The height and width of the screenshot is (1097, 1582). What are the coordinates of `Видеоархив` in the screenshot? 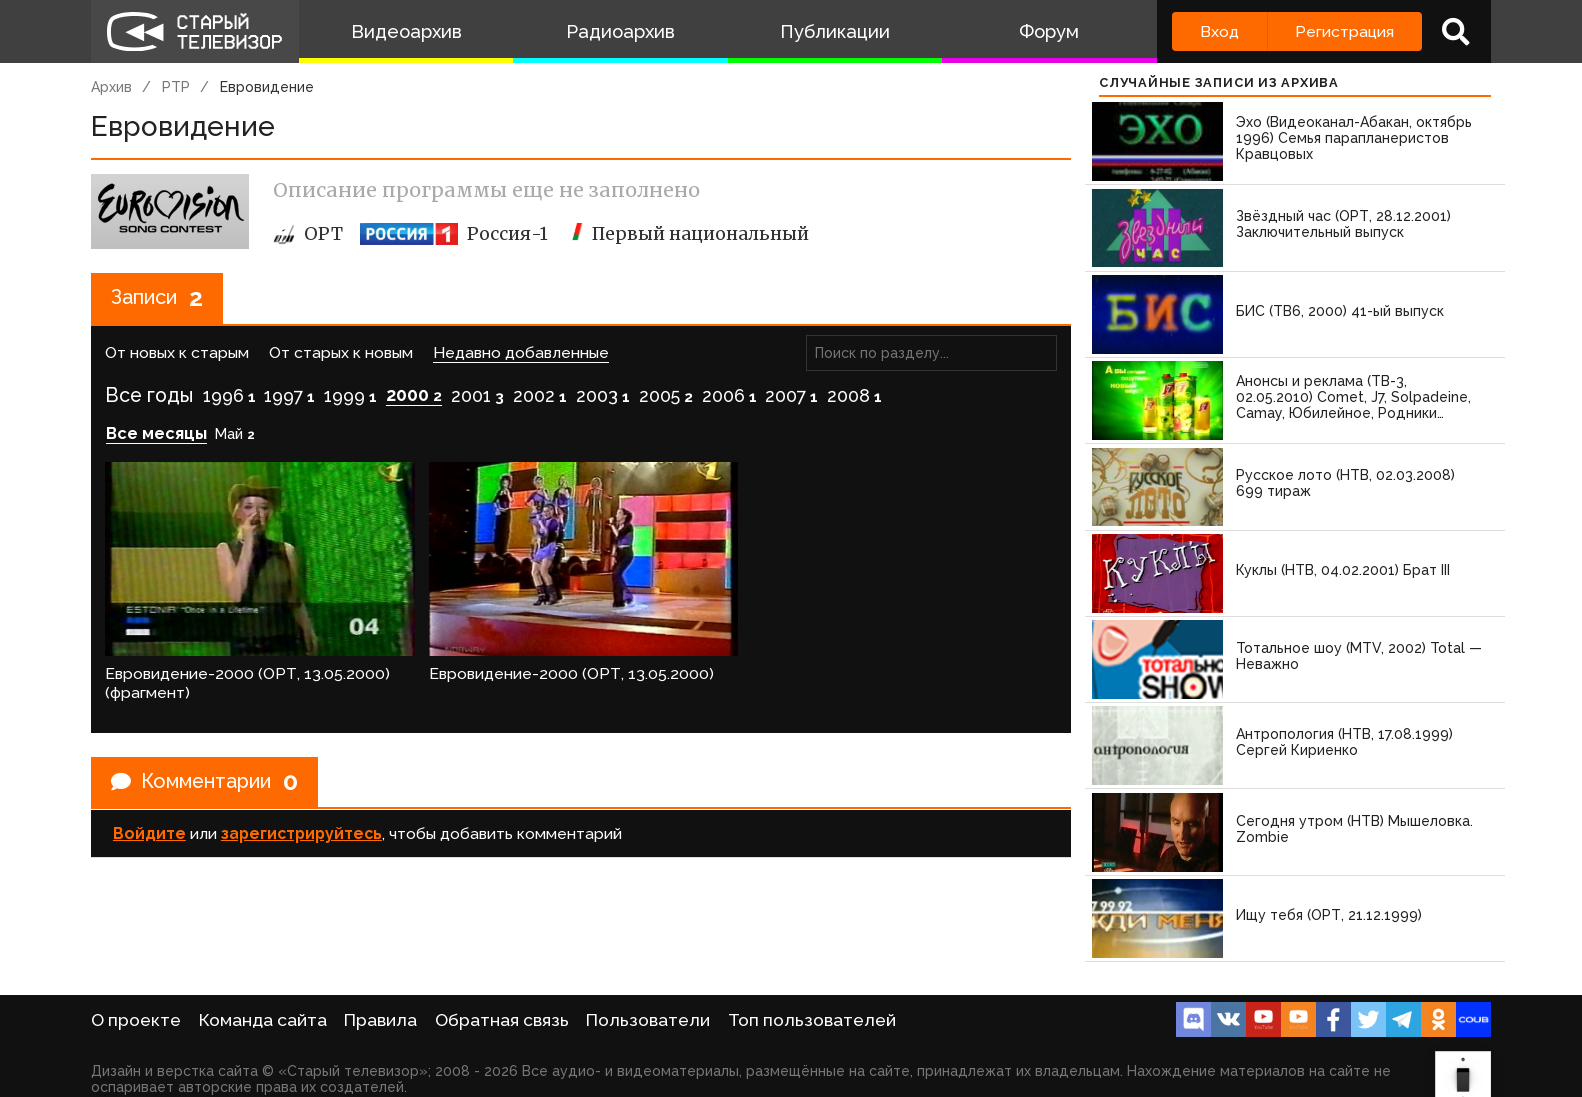 It's located at (406, 31).